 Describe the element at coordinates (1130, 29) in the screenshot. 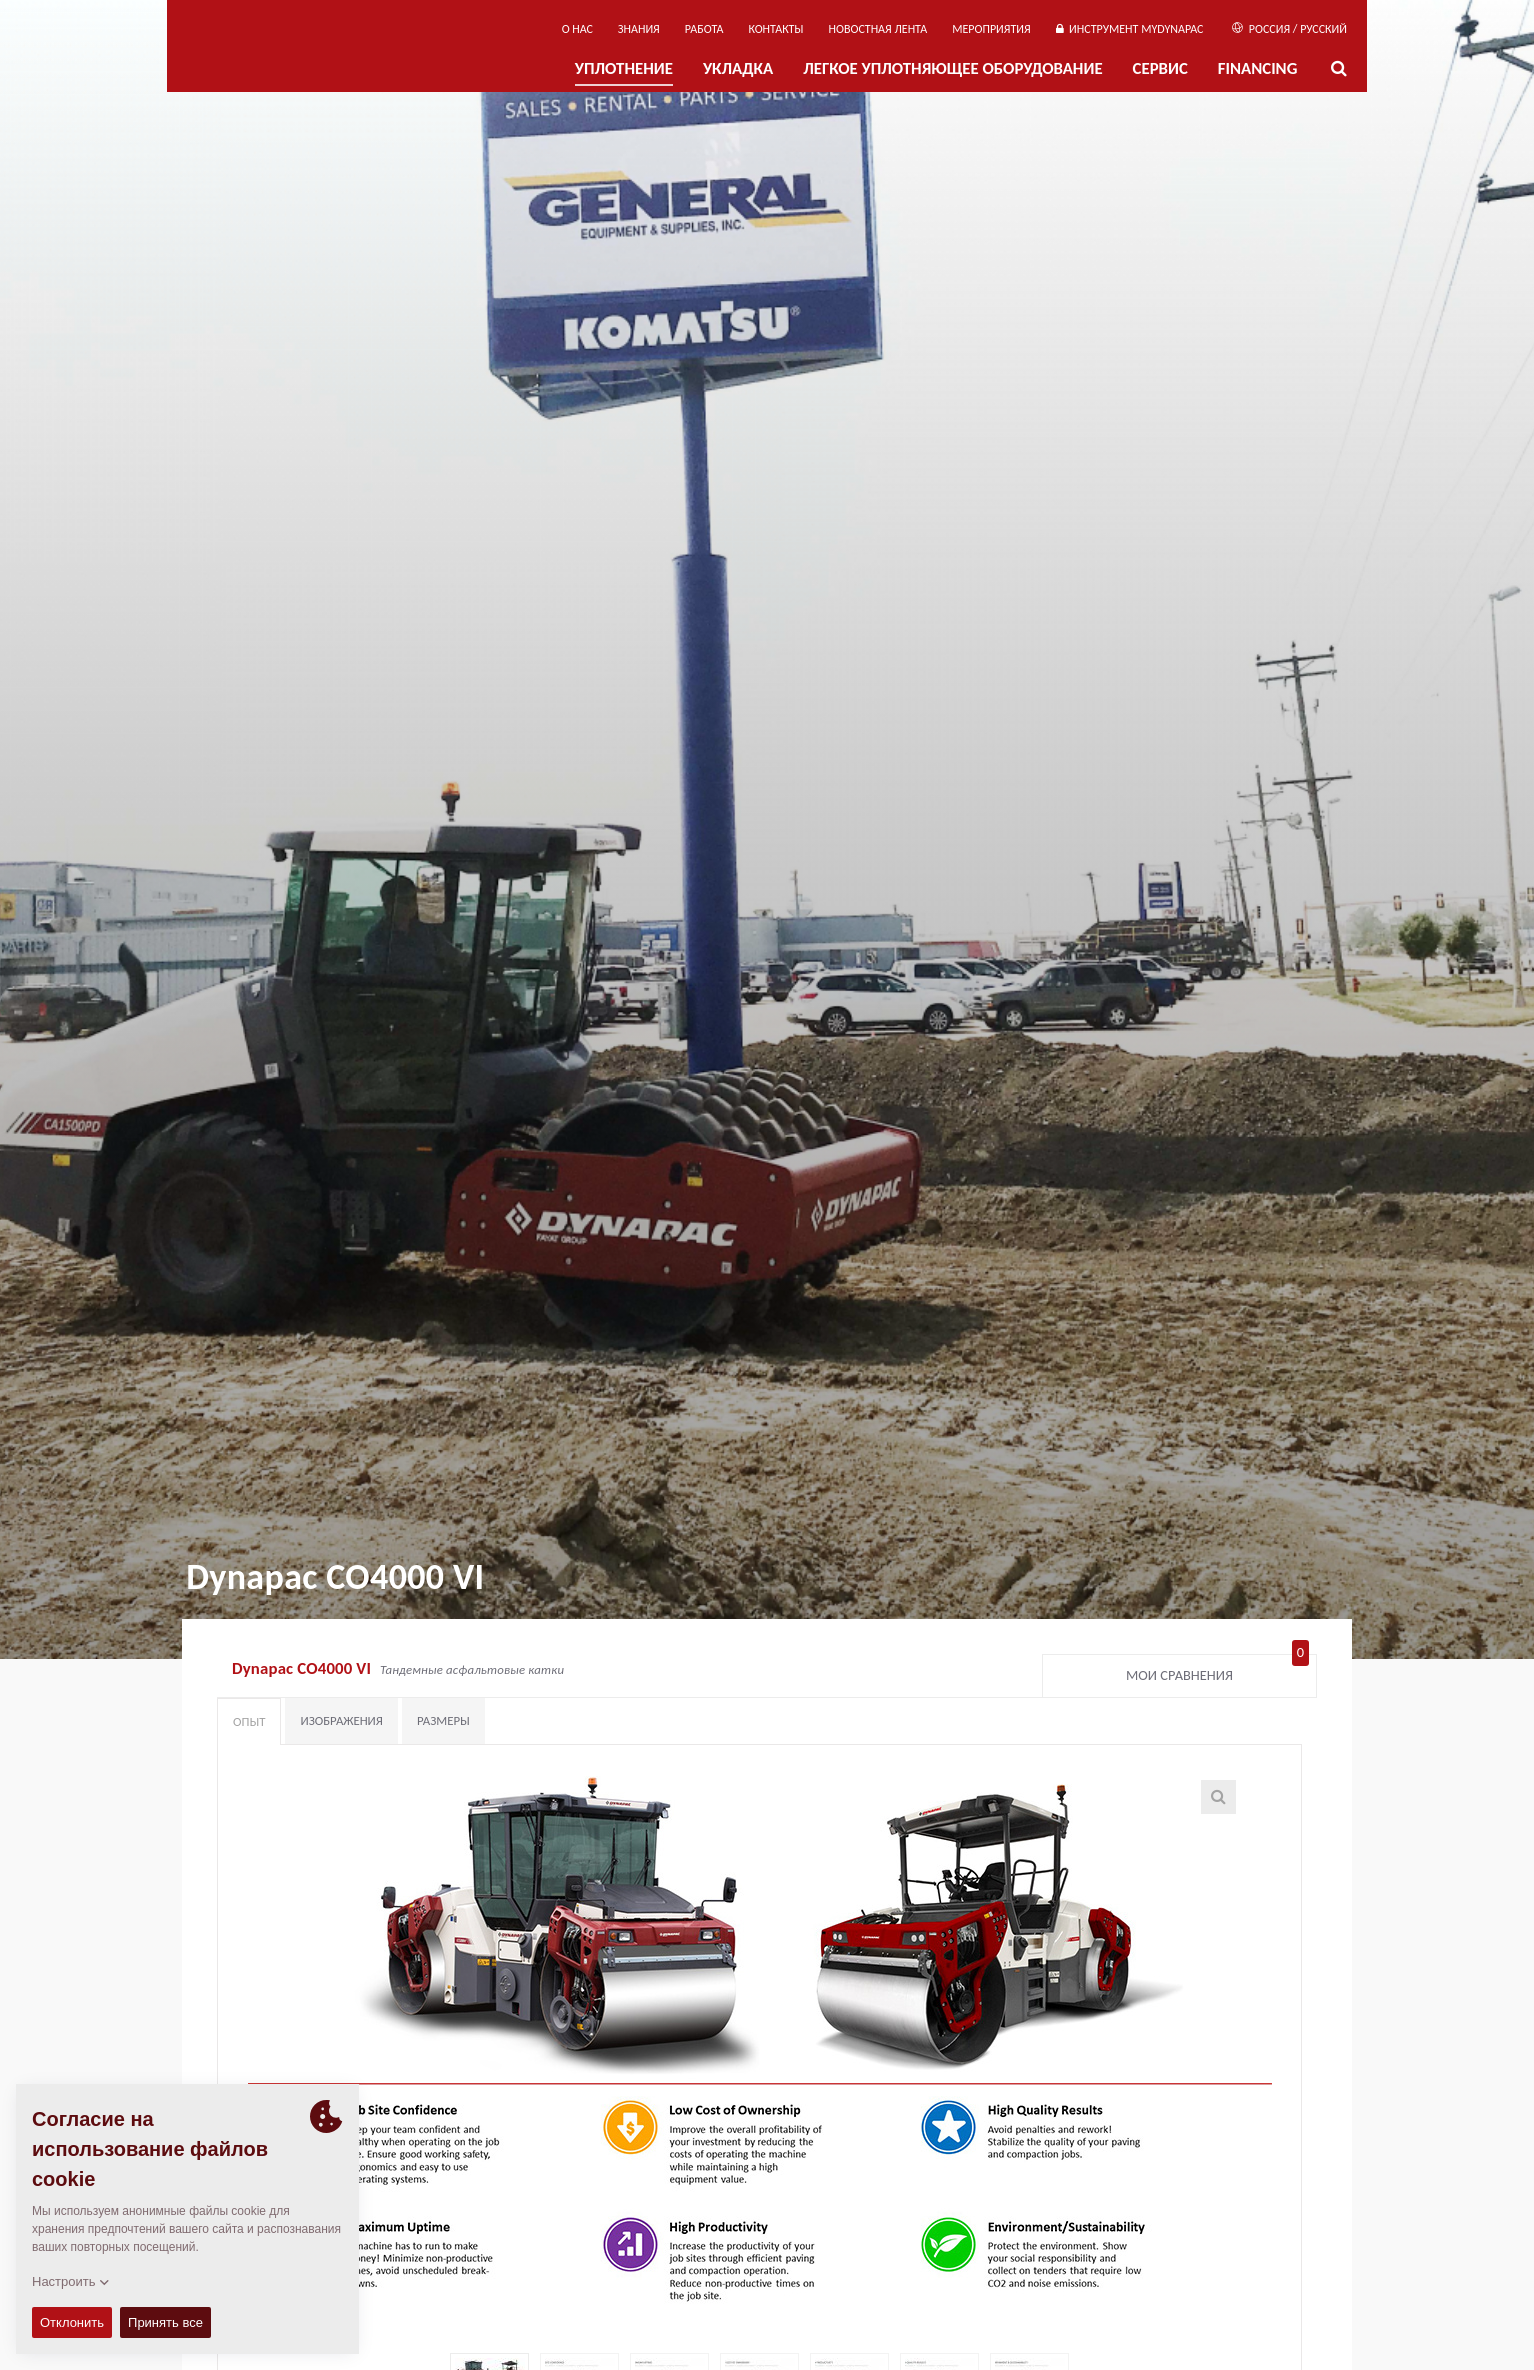

I see `ИНСТРУМЕНТ MYDYNAPAC` at that location.